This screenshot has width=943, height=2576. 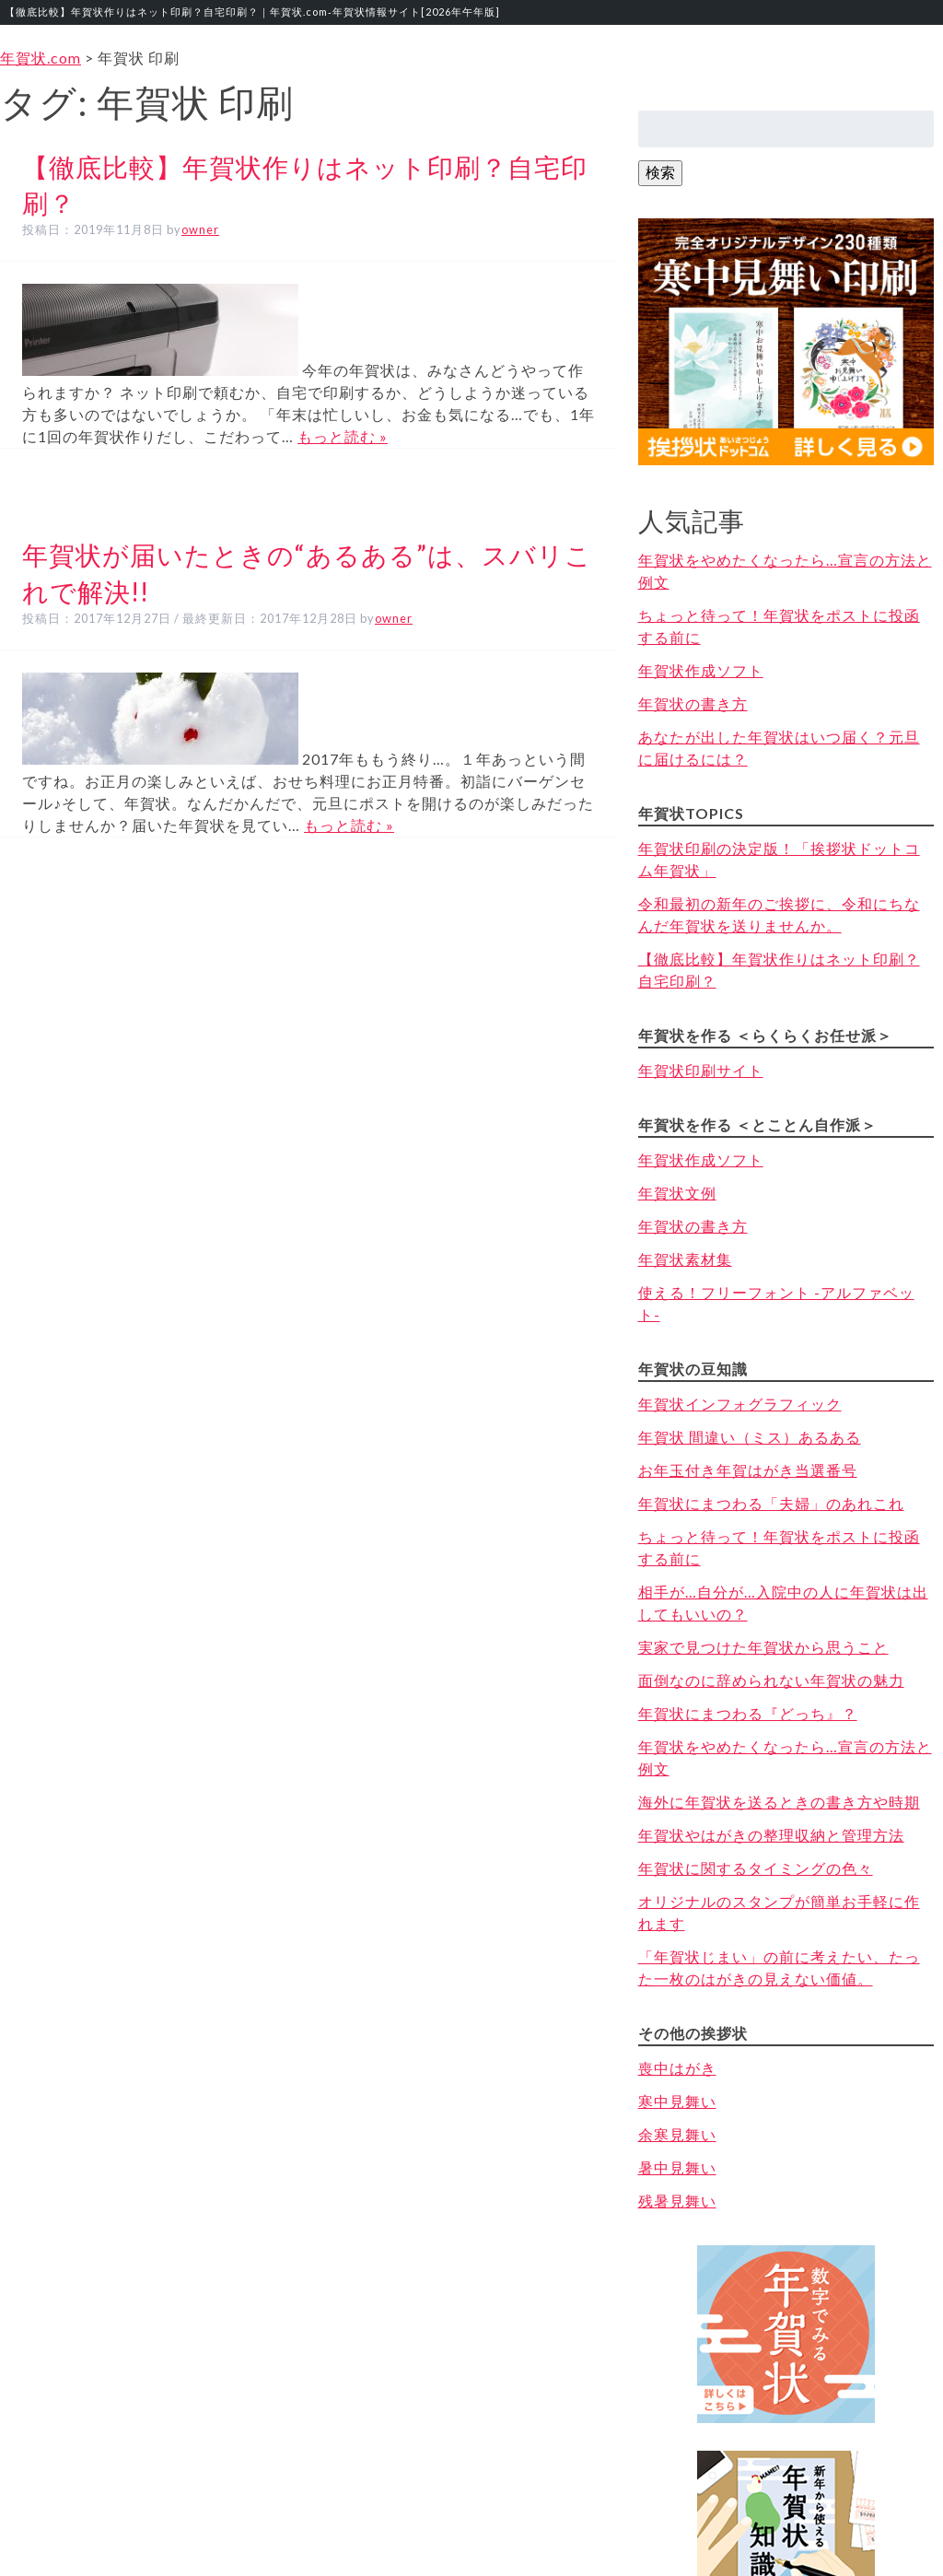 What do you see at coordinates (342, 436) in the screenshot?
I see `もっと読む »` at bounding box center [342, 436].